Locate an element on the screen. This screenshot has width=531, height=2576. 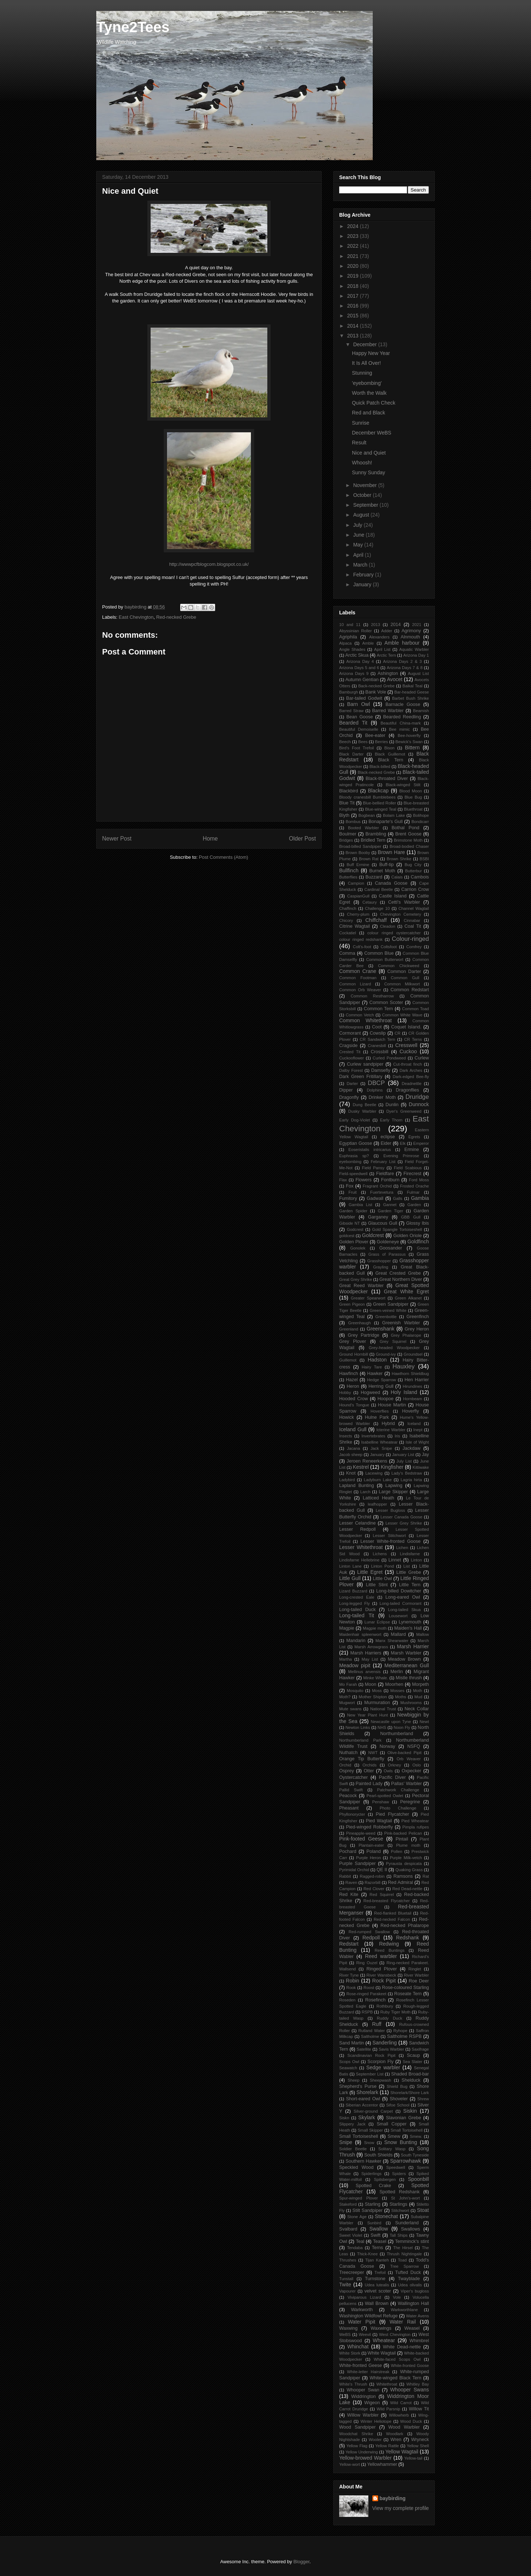
Ramsons is located at coordinates (403, 1876).